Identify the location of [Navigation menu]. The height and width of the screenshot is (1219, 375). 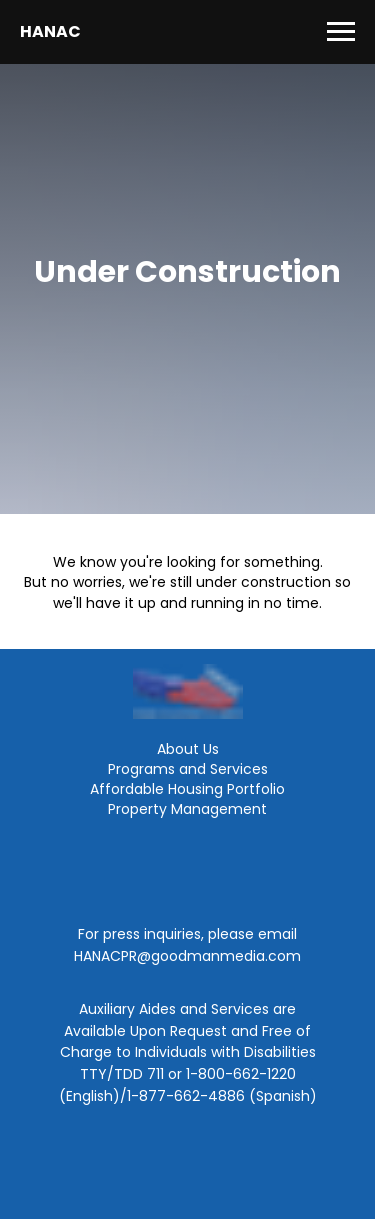
(341, 32).